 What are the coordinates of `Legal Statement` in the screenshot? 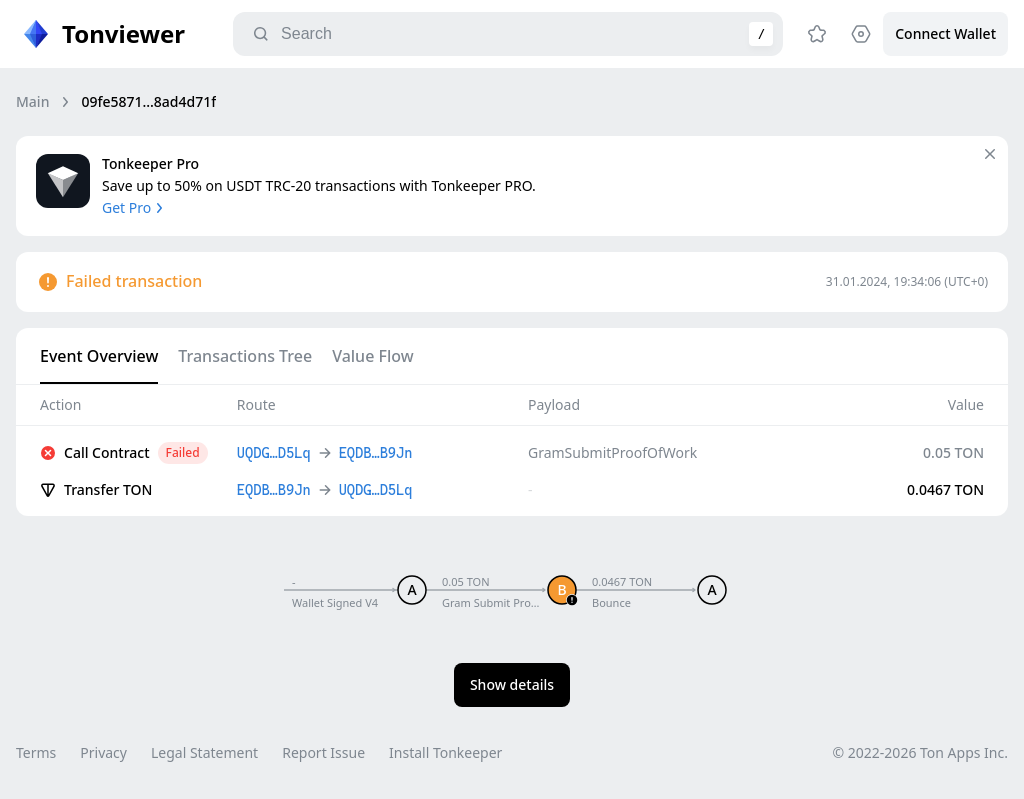 It's located at (204, 752).